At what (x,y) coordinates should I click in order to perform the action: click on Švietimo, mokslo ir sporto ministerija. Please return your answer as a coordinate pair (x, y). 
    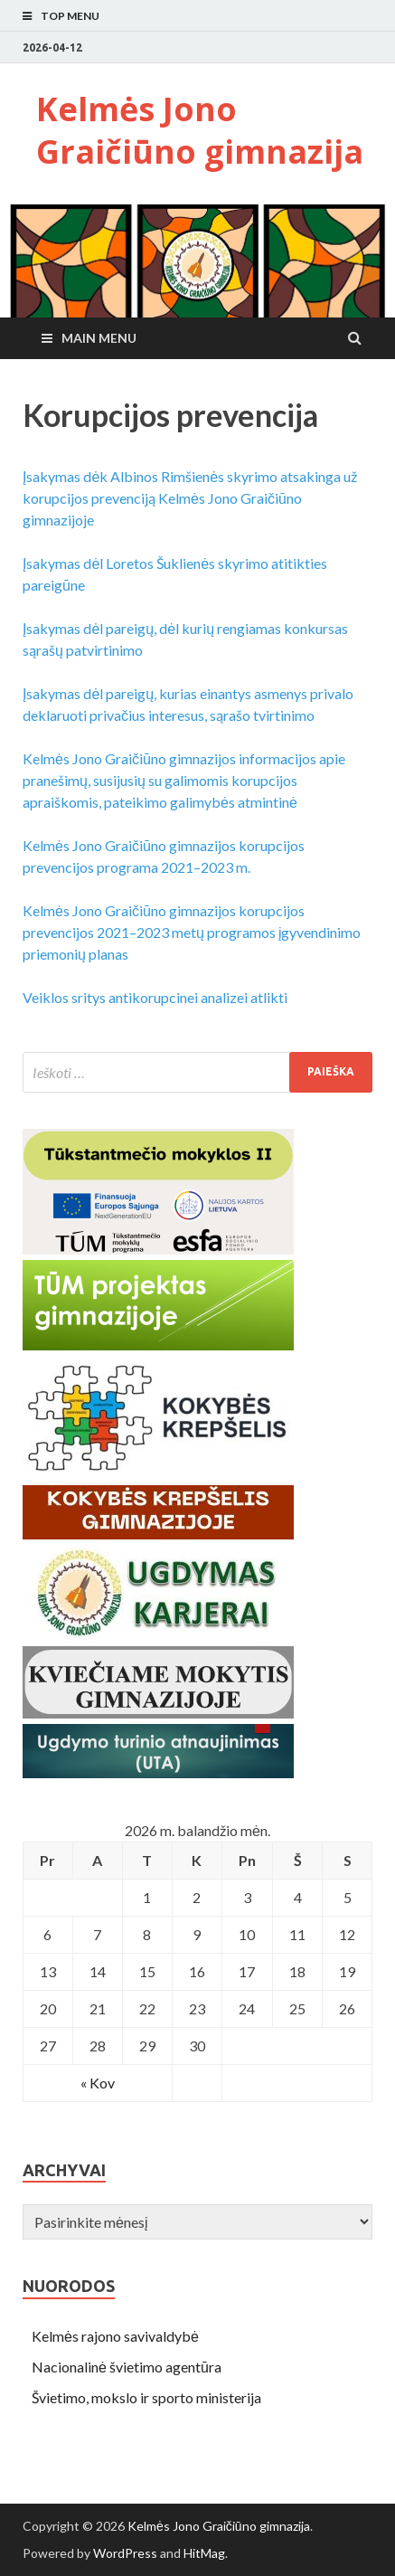
    Looking at the image, I should click on (146, 2397).